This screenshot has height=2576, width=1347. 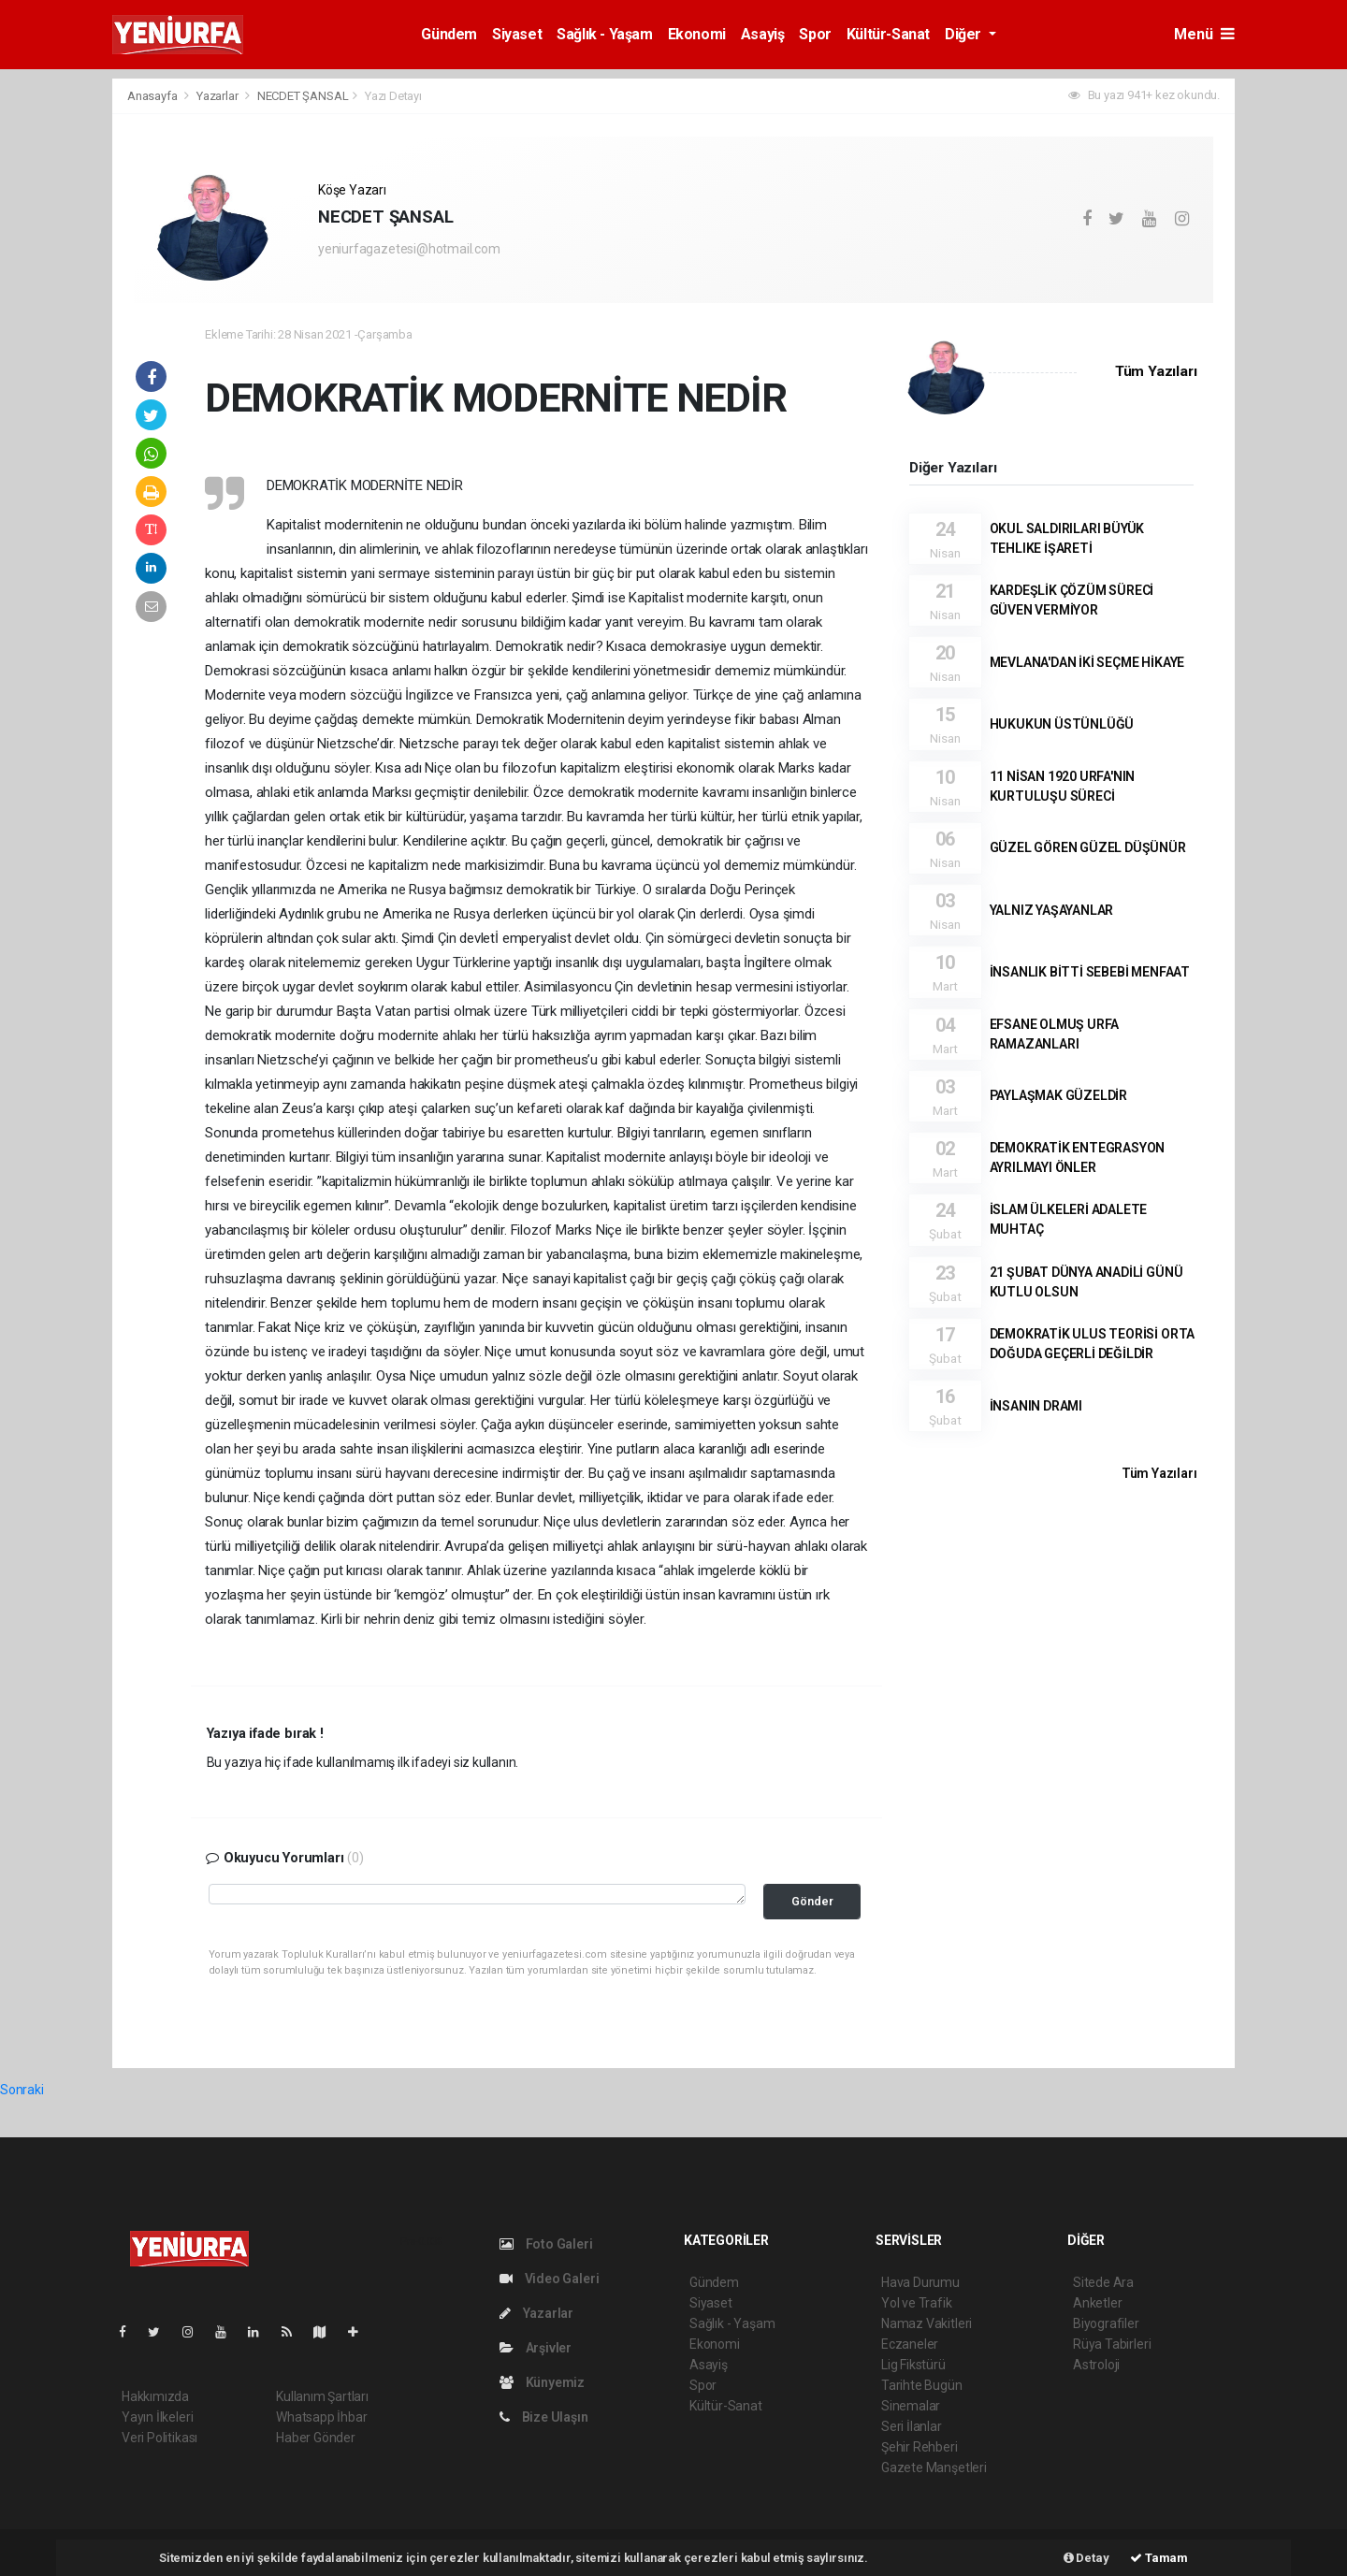 What do you see at coordinates (1096, 2364) in the screenshot?
I see `Astroloji` at bounding box center [1096, 2364].